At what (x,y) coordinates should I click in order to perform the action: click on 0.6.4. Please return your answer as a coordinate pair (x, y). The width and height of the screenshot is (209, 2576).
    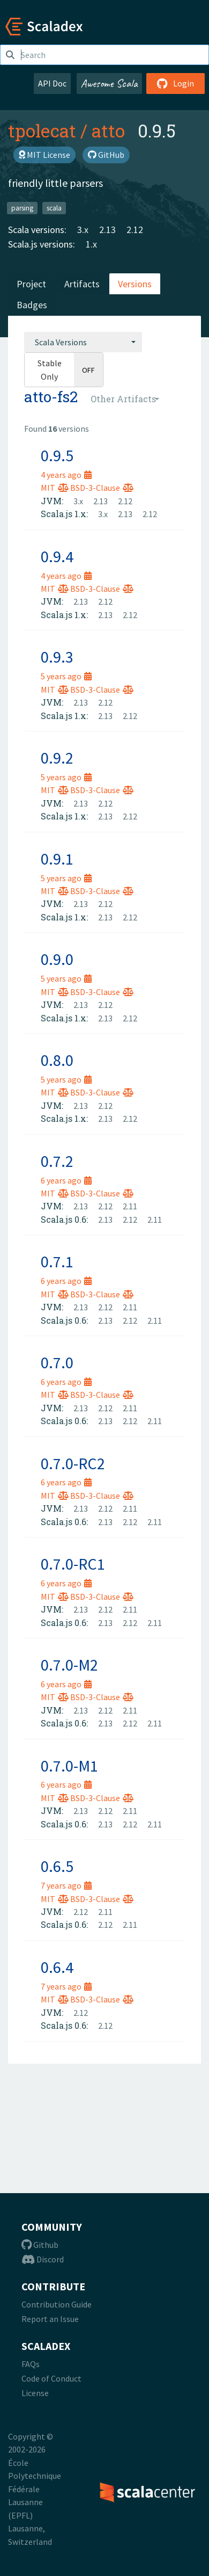
    Looking at the image, I should click on (57, 1967).